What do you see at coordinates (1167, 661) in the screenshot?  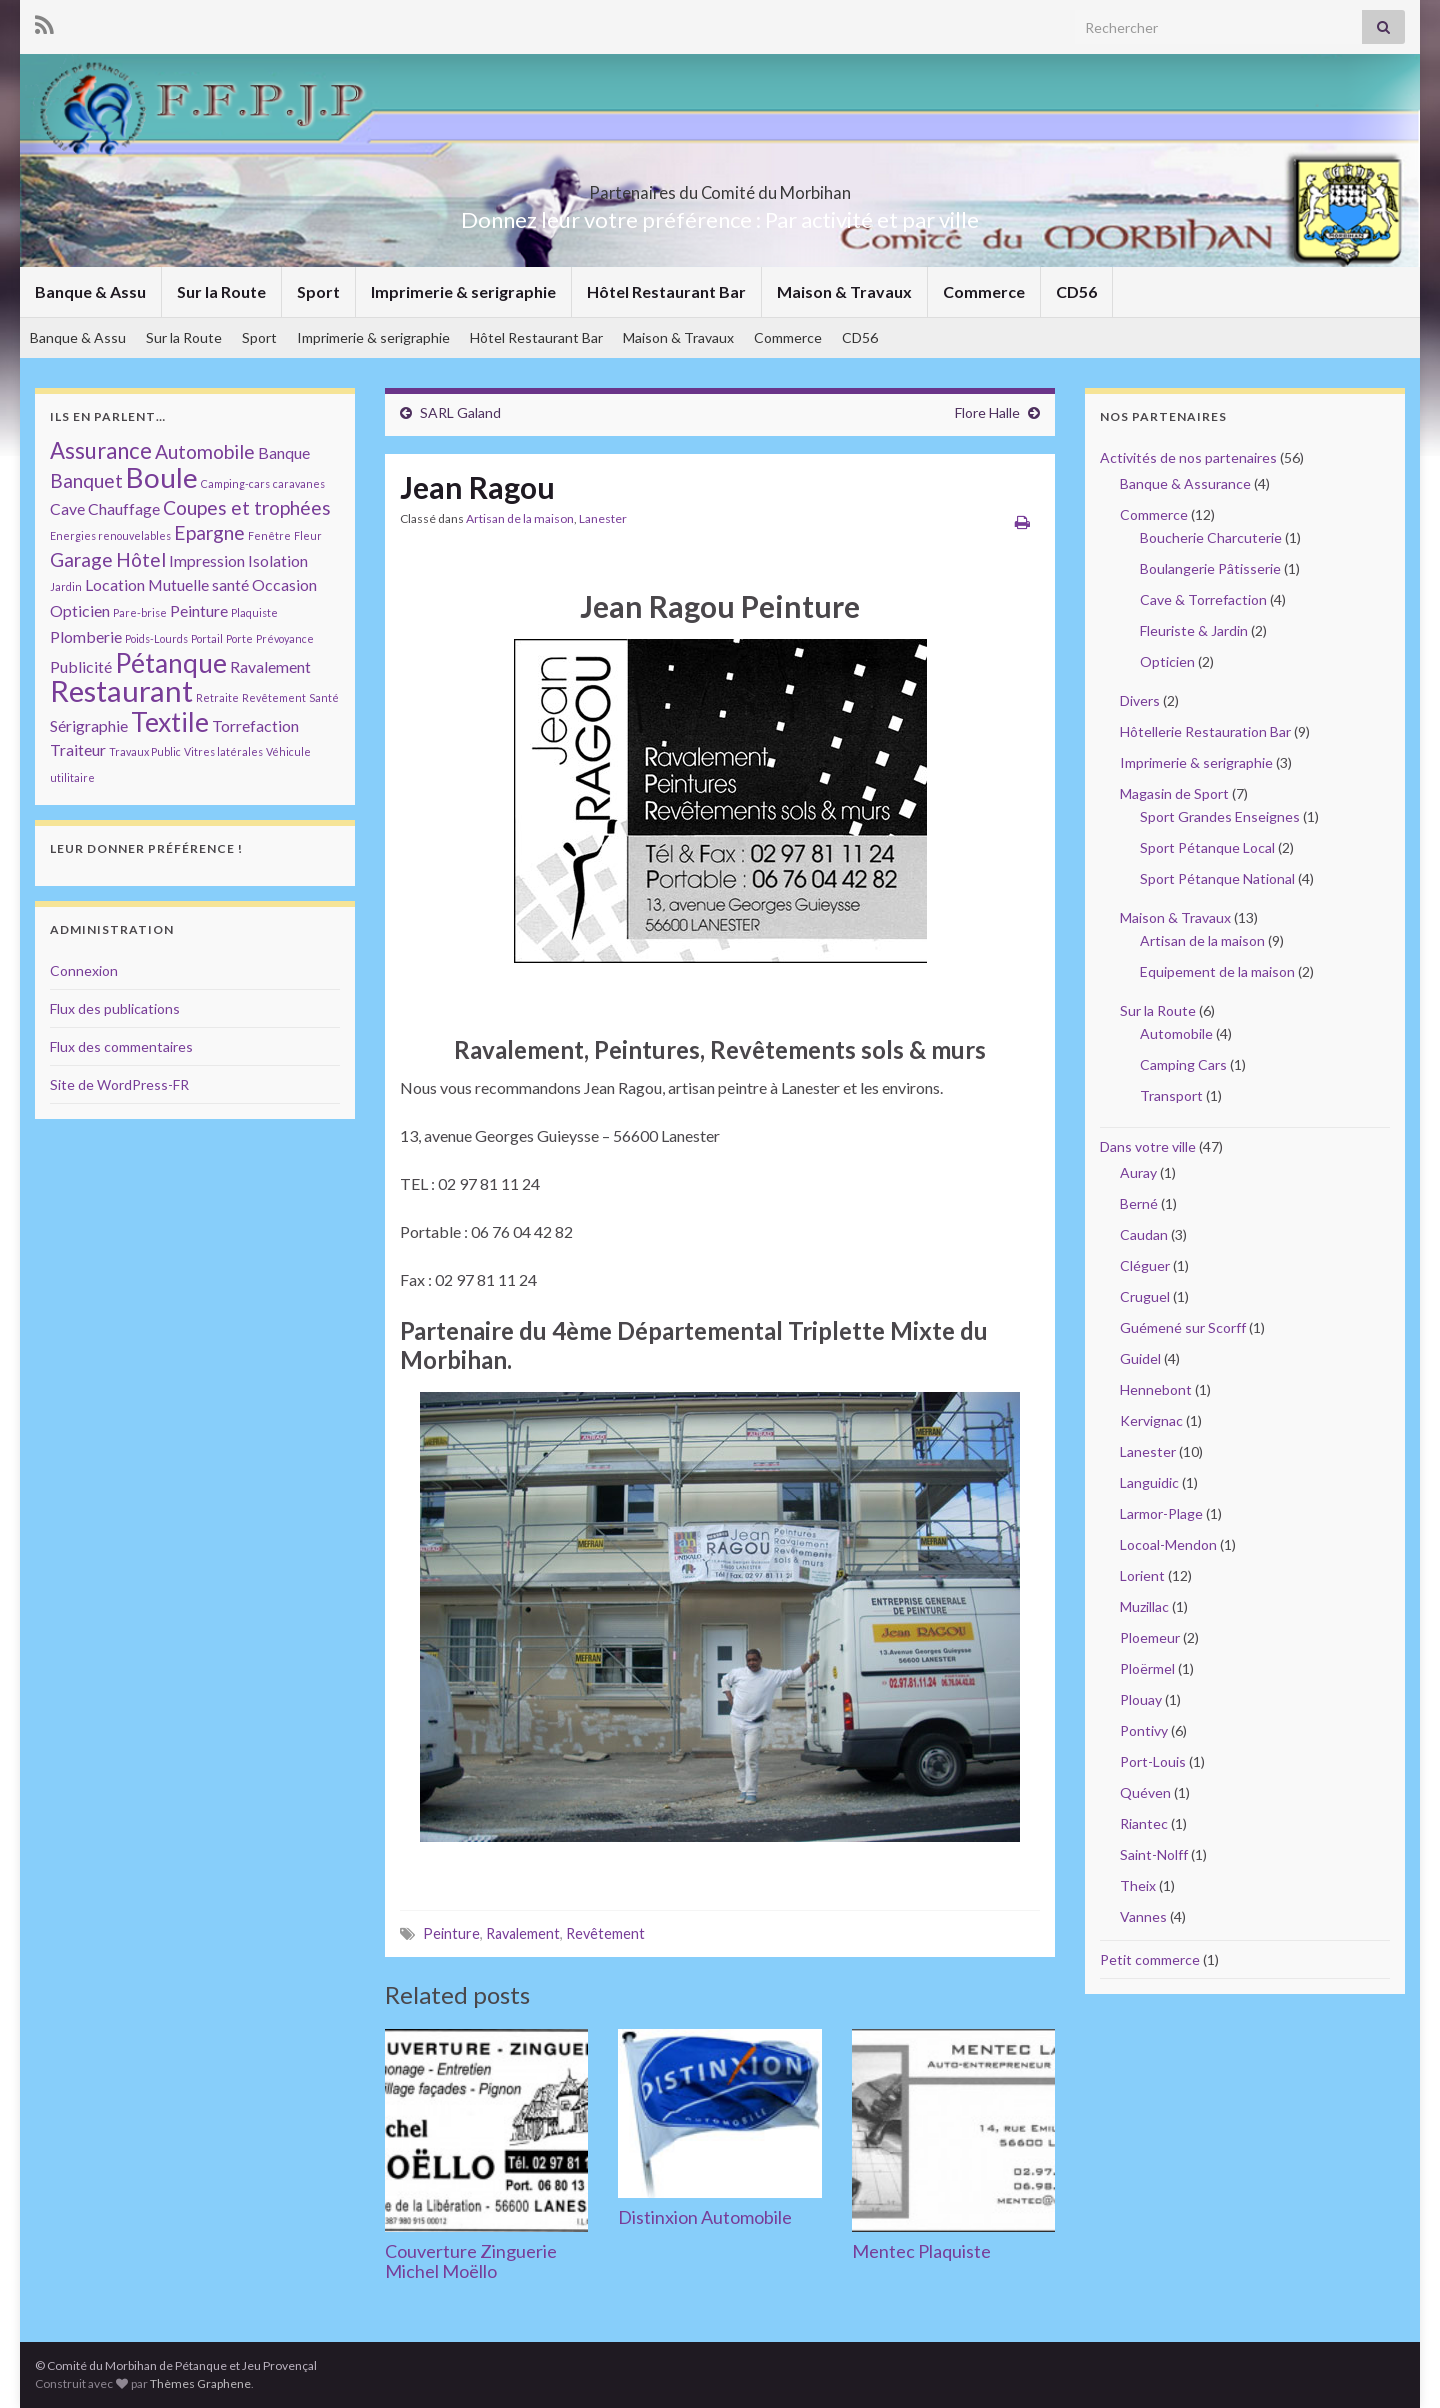 I see `Opticien` at bounding box center [1167, 661].